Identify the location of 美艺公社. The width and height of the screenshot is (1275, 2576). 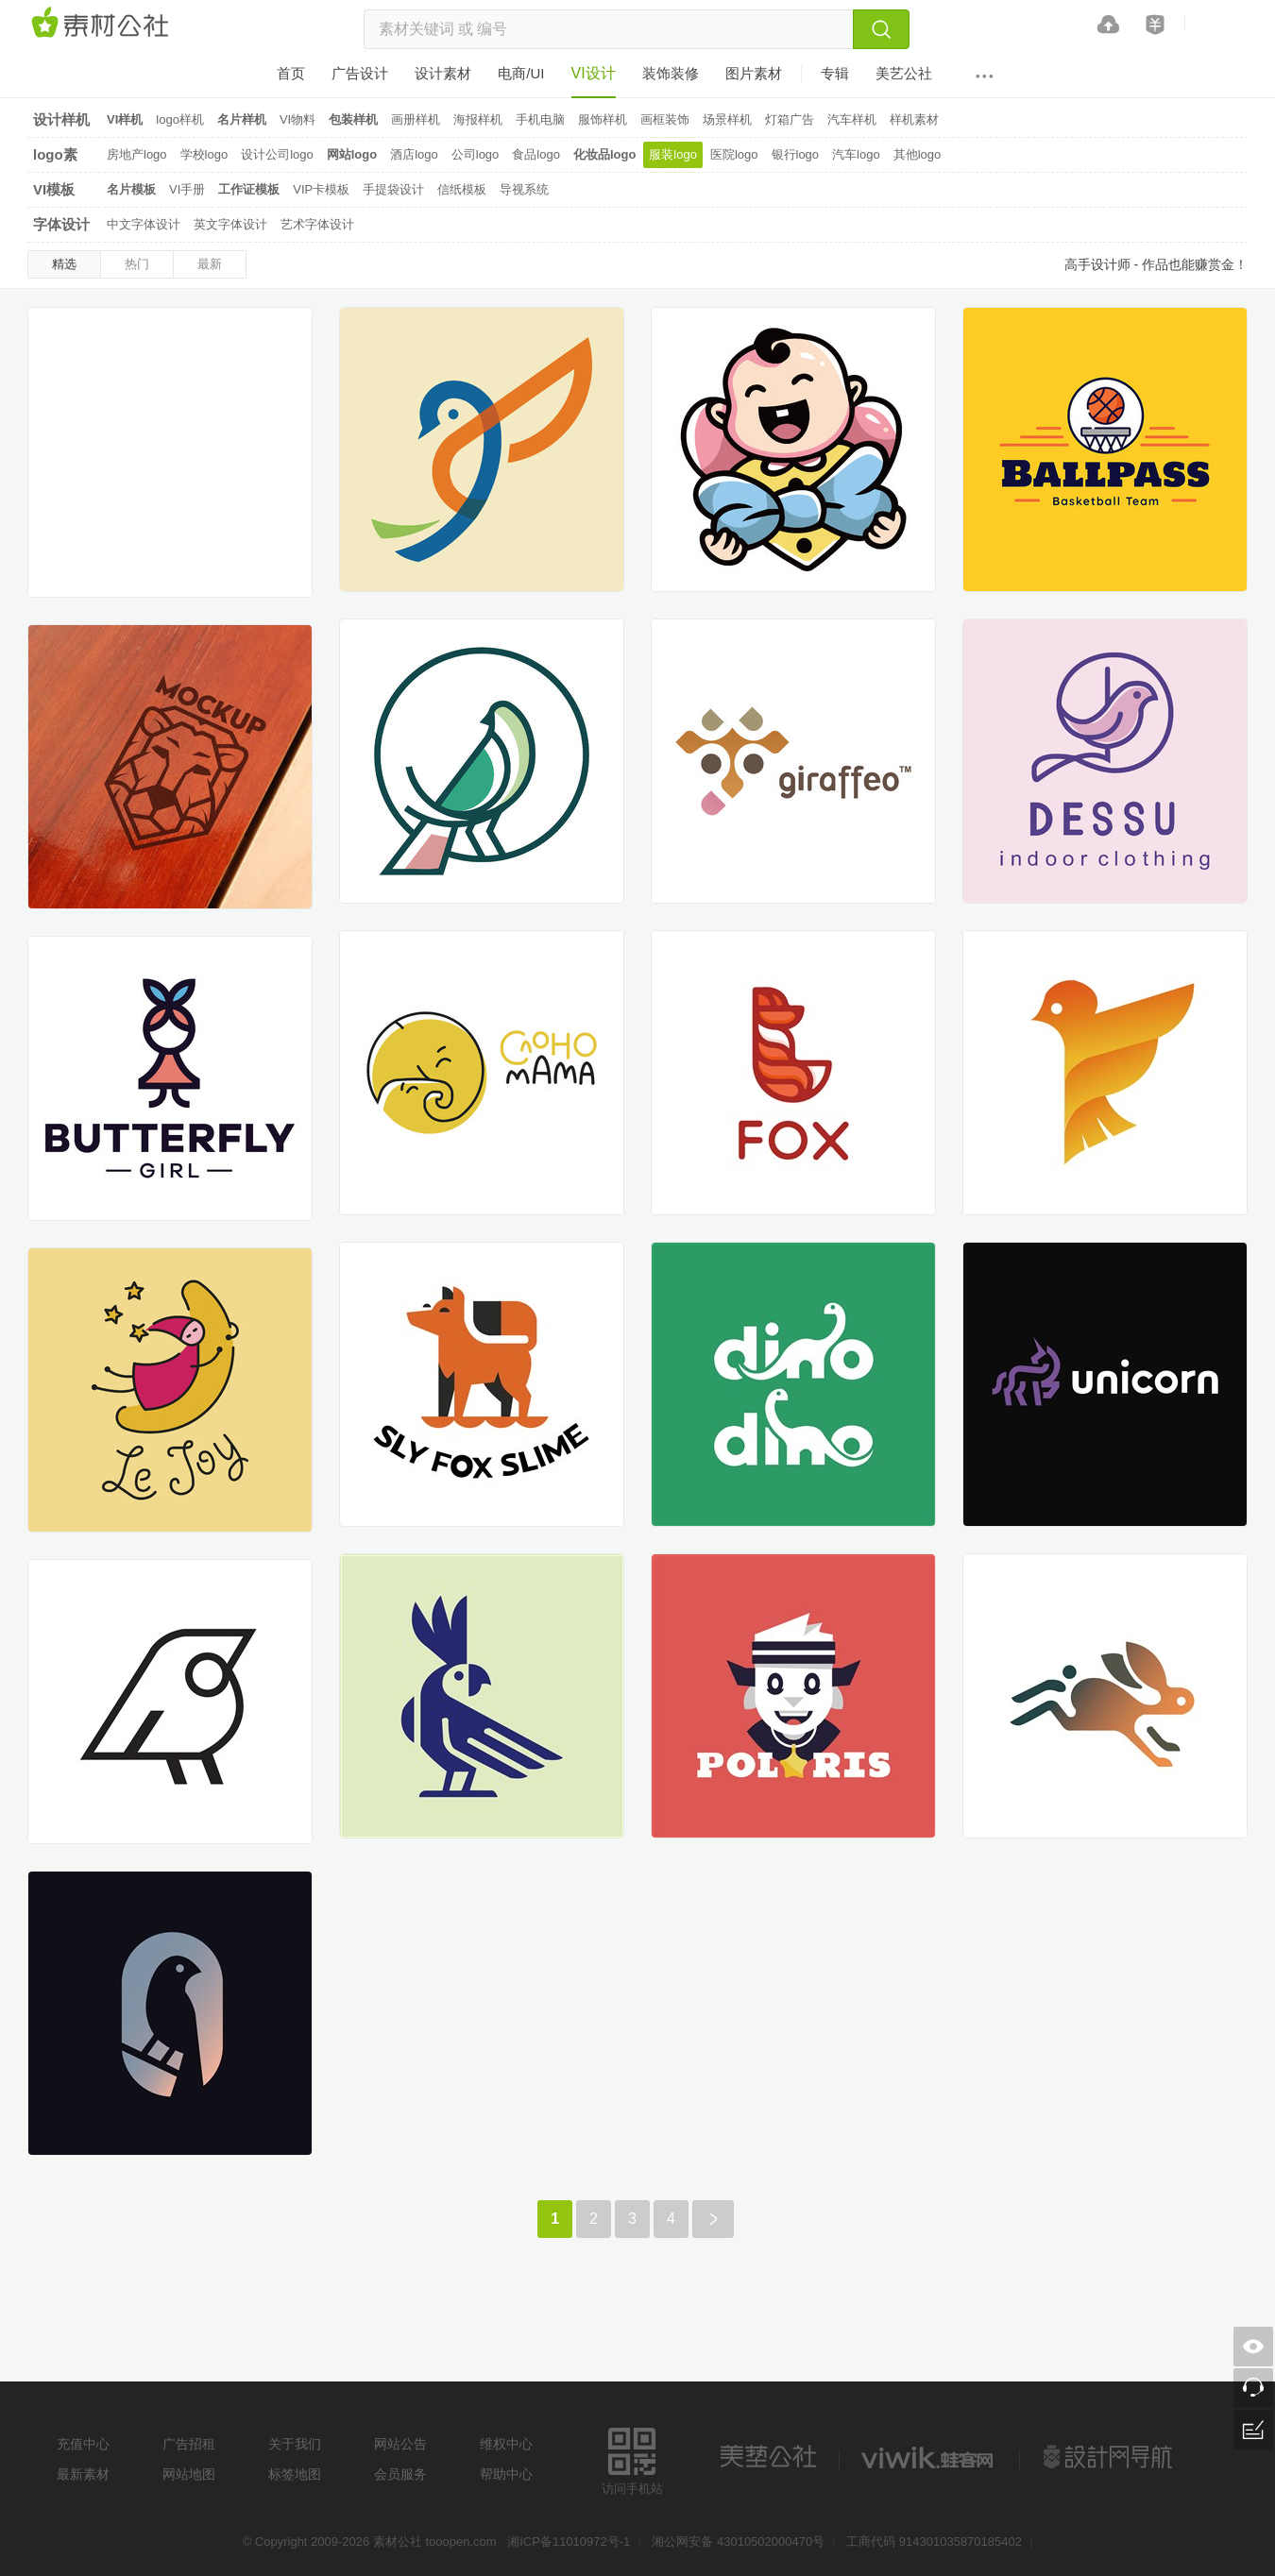
(768, 2457).